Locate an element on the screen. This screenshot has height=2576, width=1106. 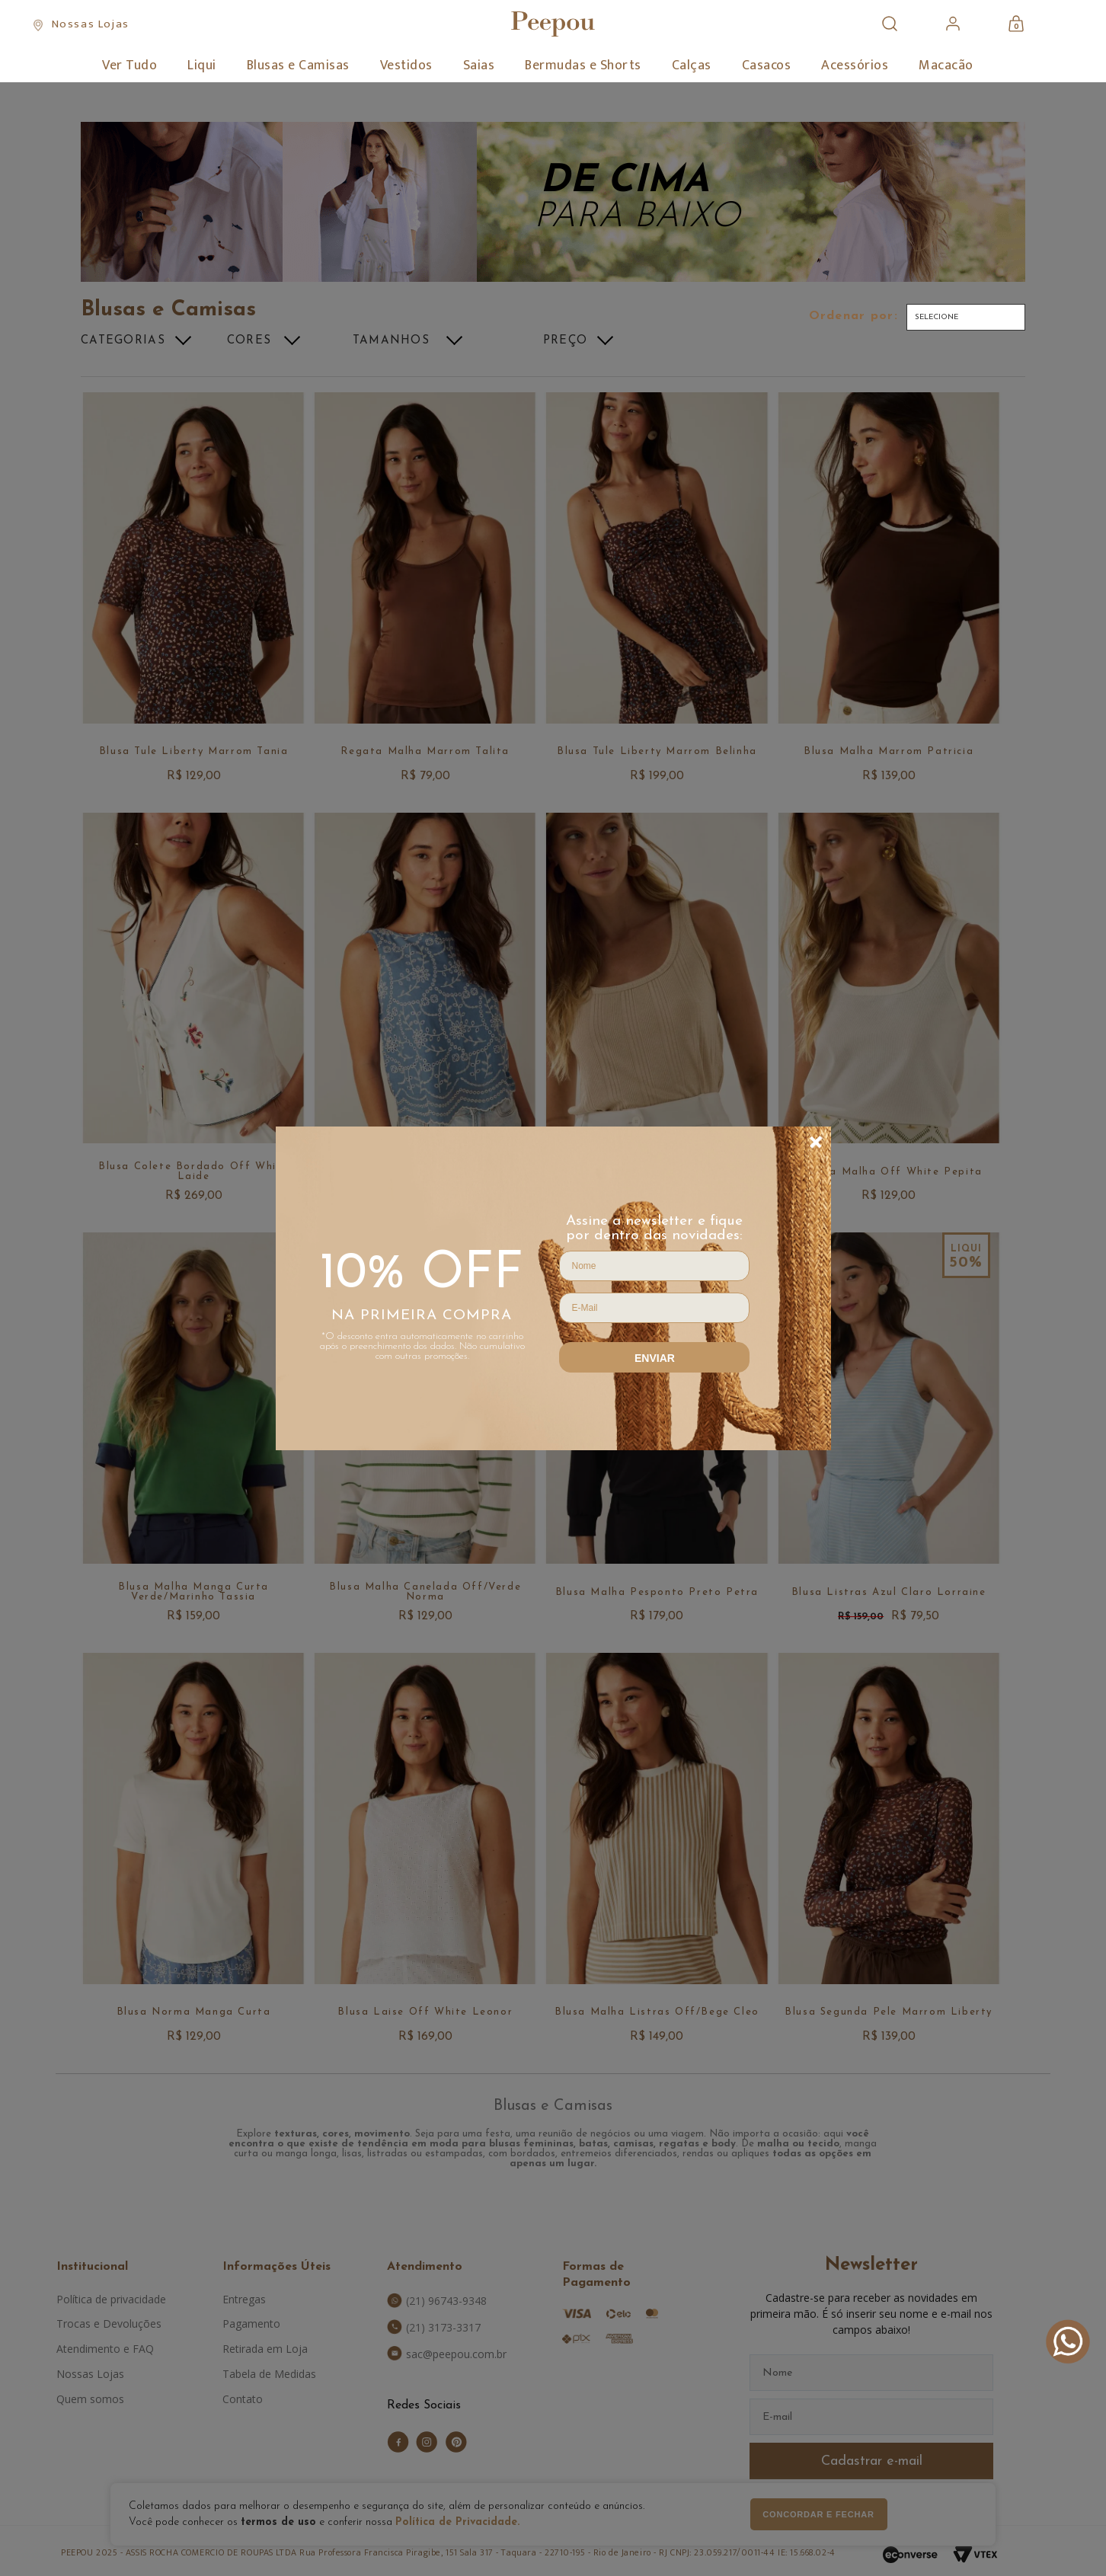
Enviar is located at coordinates (655, 1358).